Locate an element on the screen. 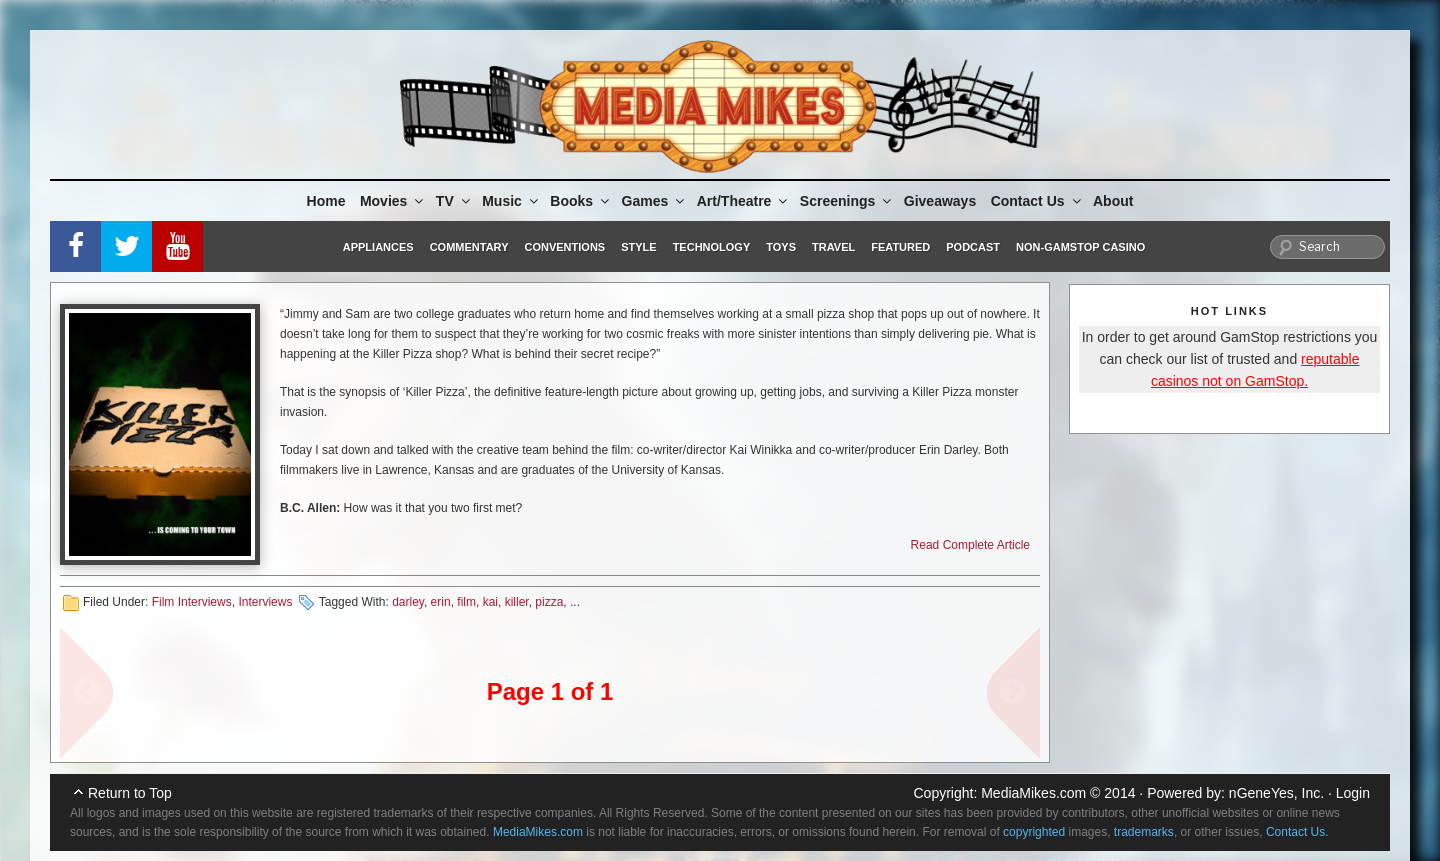  Commentary is located at coordinates (469, 247).